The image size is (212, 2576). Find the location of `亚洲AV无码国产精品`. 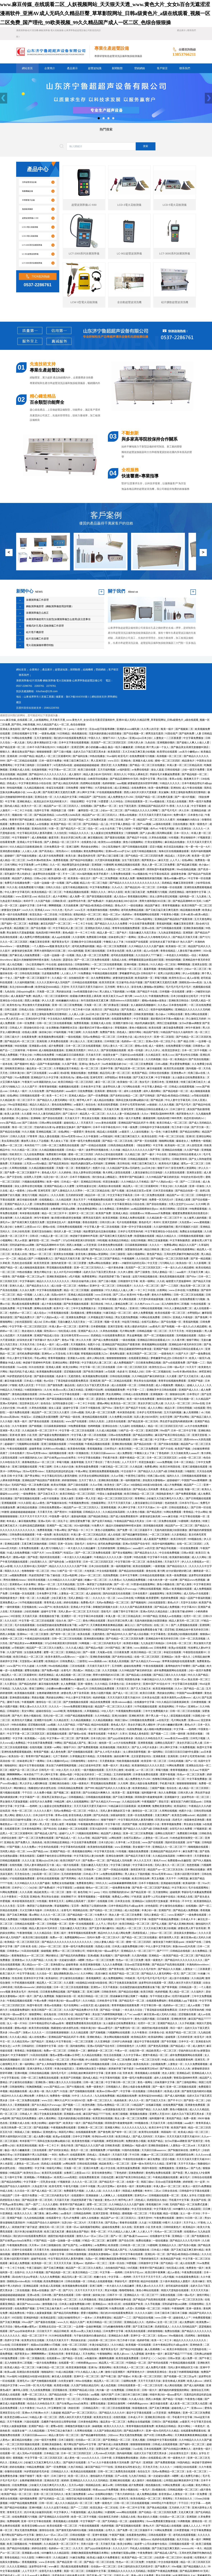

亚洲AV无码国产精品 is located at coordinates (139, 2094).